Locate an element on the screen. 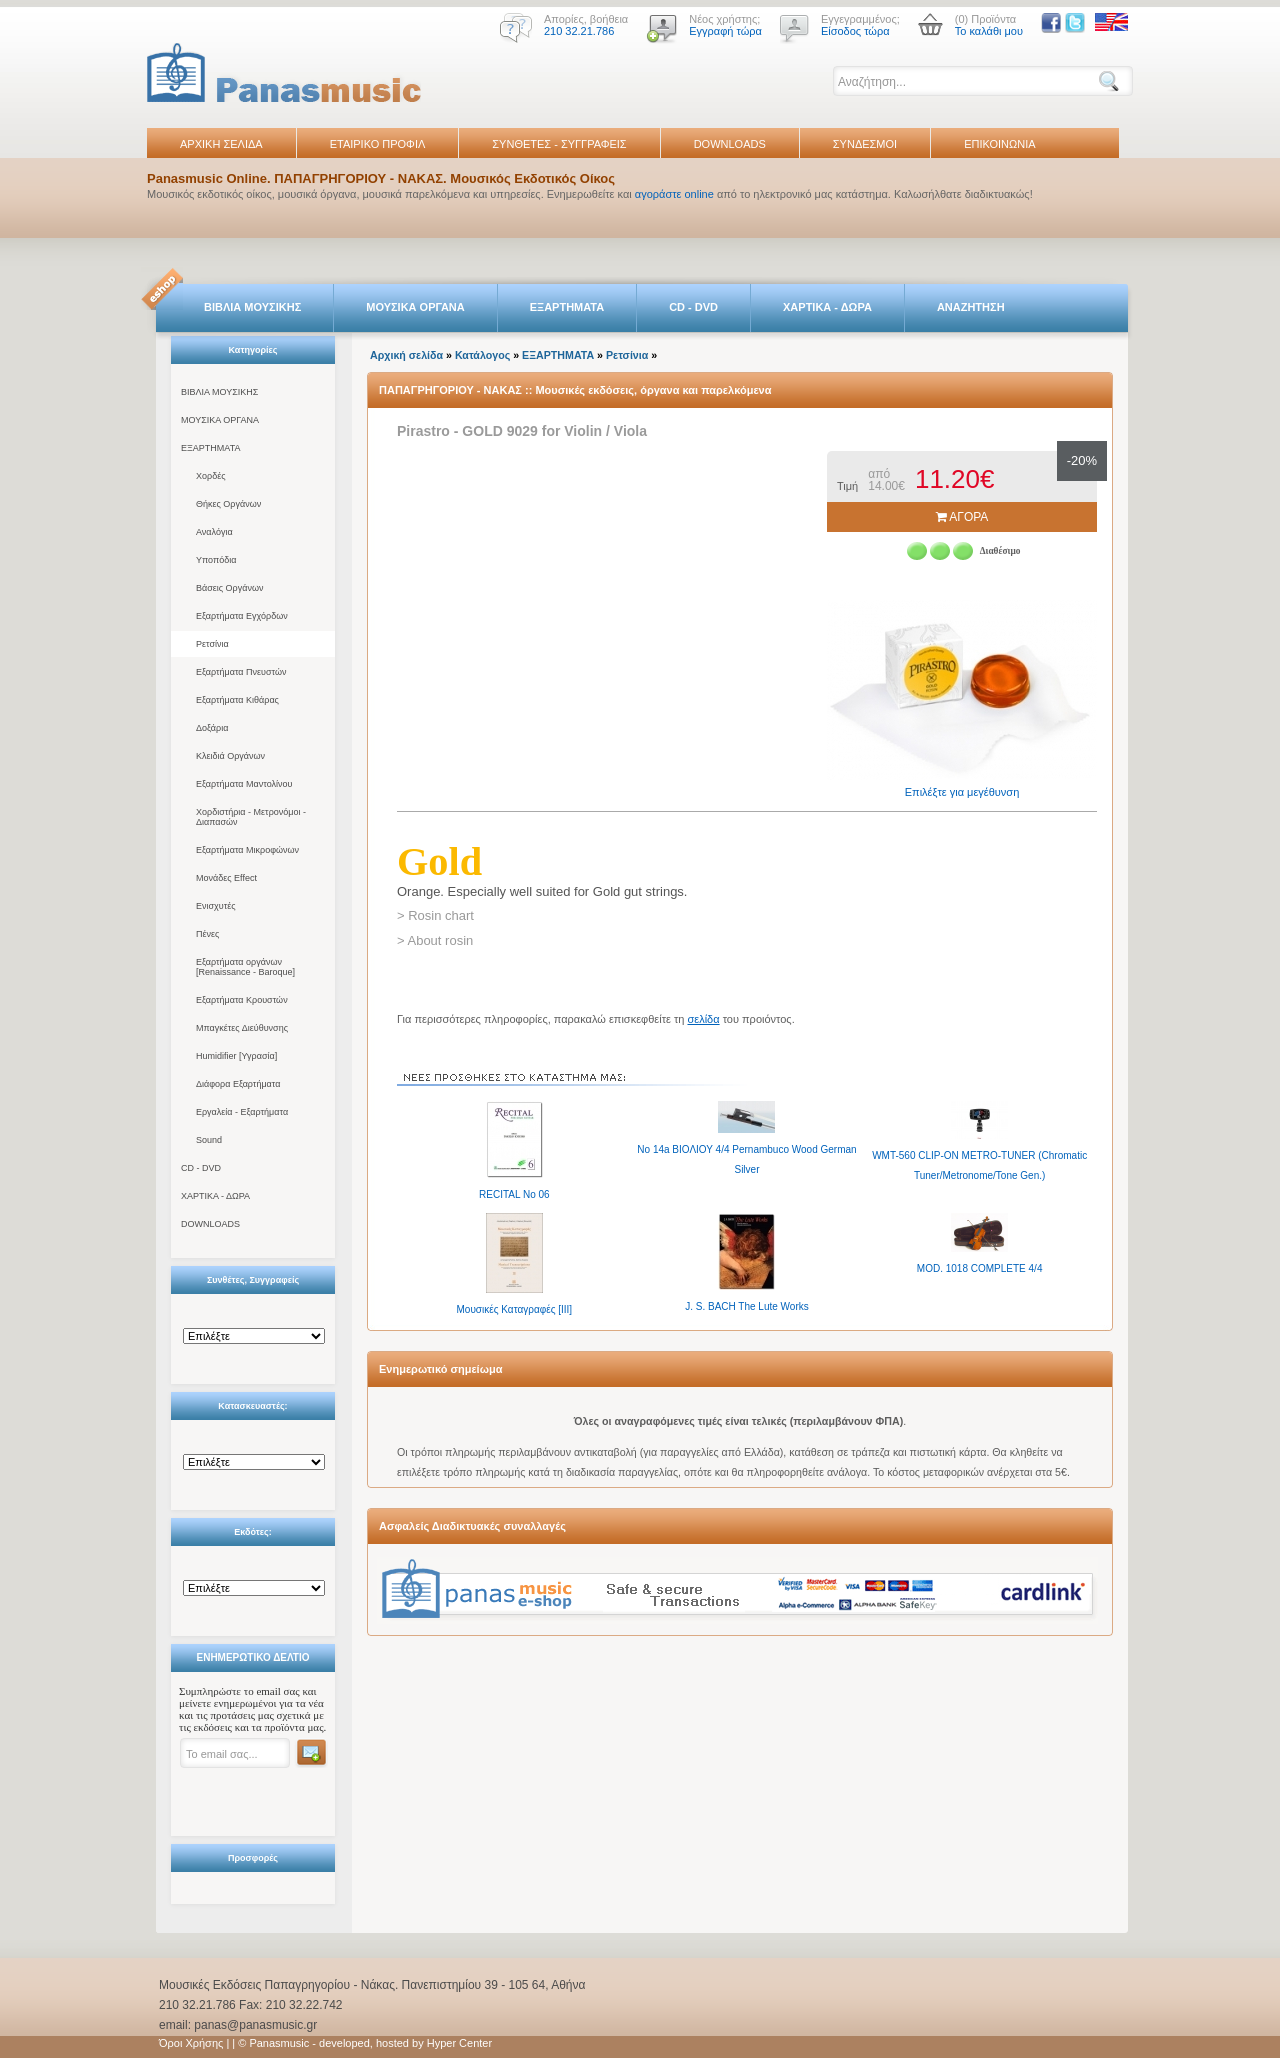 This screenshot has height=2058, width=1280. Χορδιστήρια - Μετρονόμοι - Διαπασών is located at coordinates (251, 817).